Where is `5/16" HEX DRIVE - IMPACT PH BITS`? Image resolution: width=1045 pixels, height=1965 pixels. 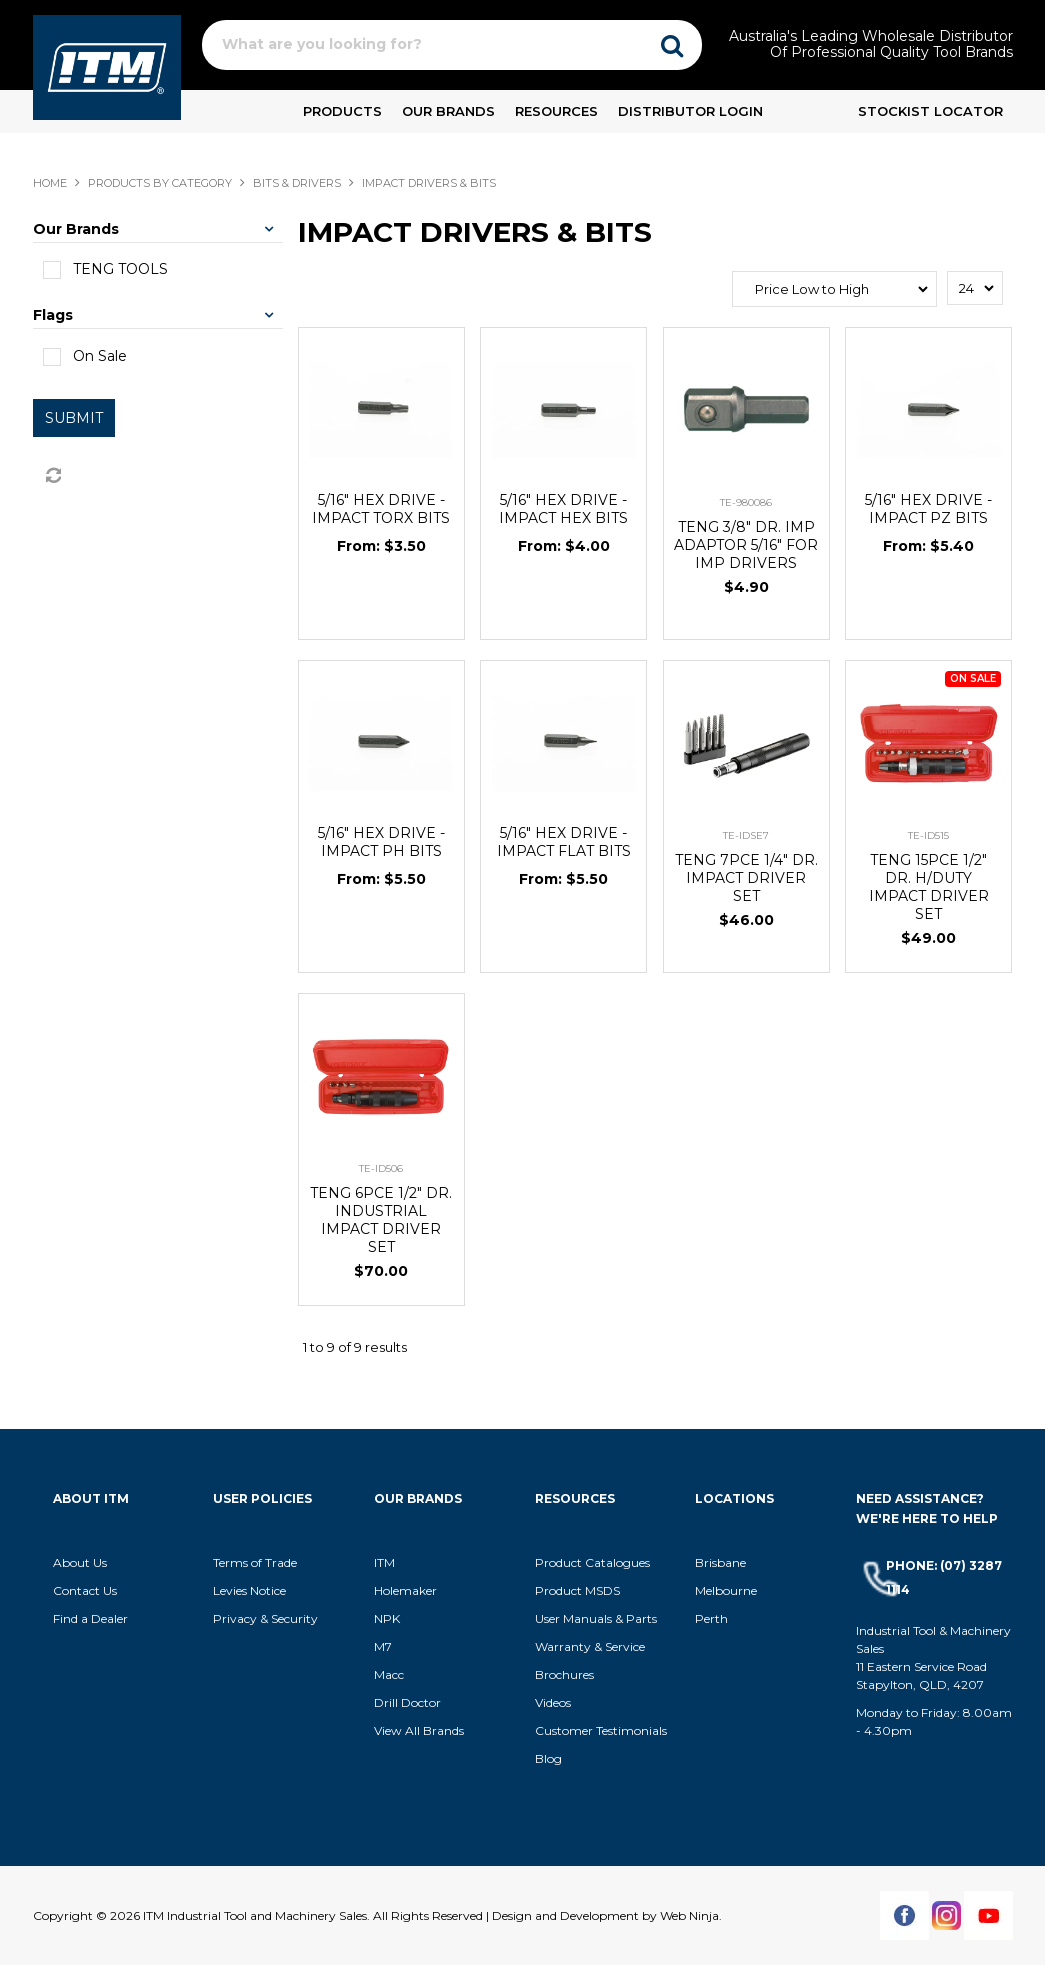 5/16" HEX DRIVE - IMPACT PH BITS is located at coordinates (381, 842).